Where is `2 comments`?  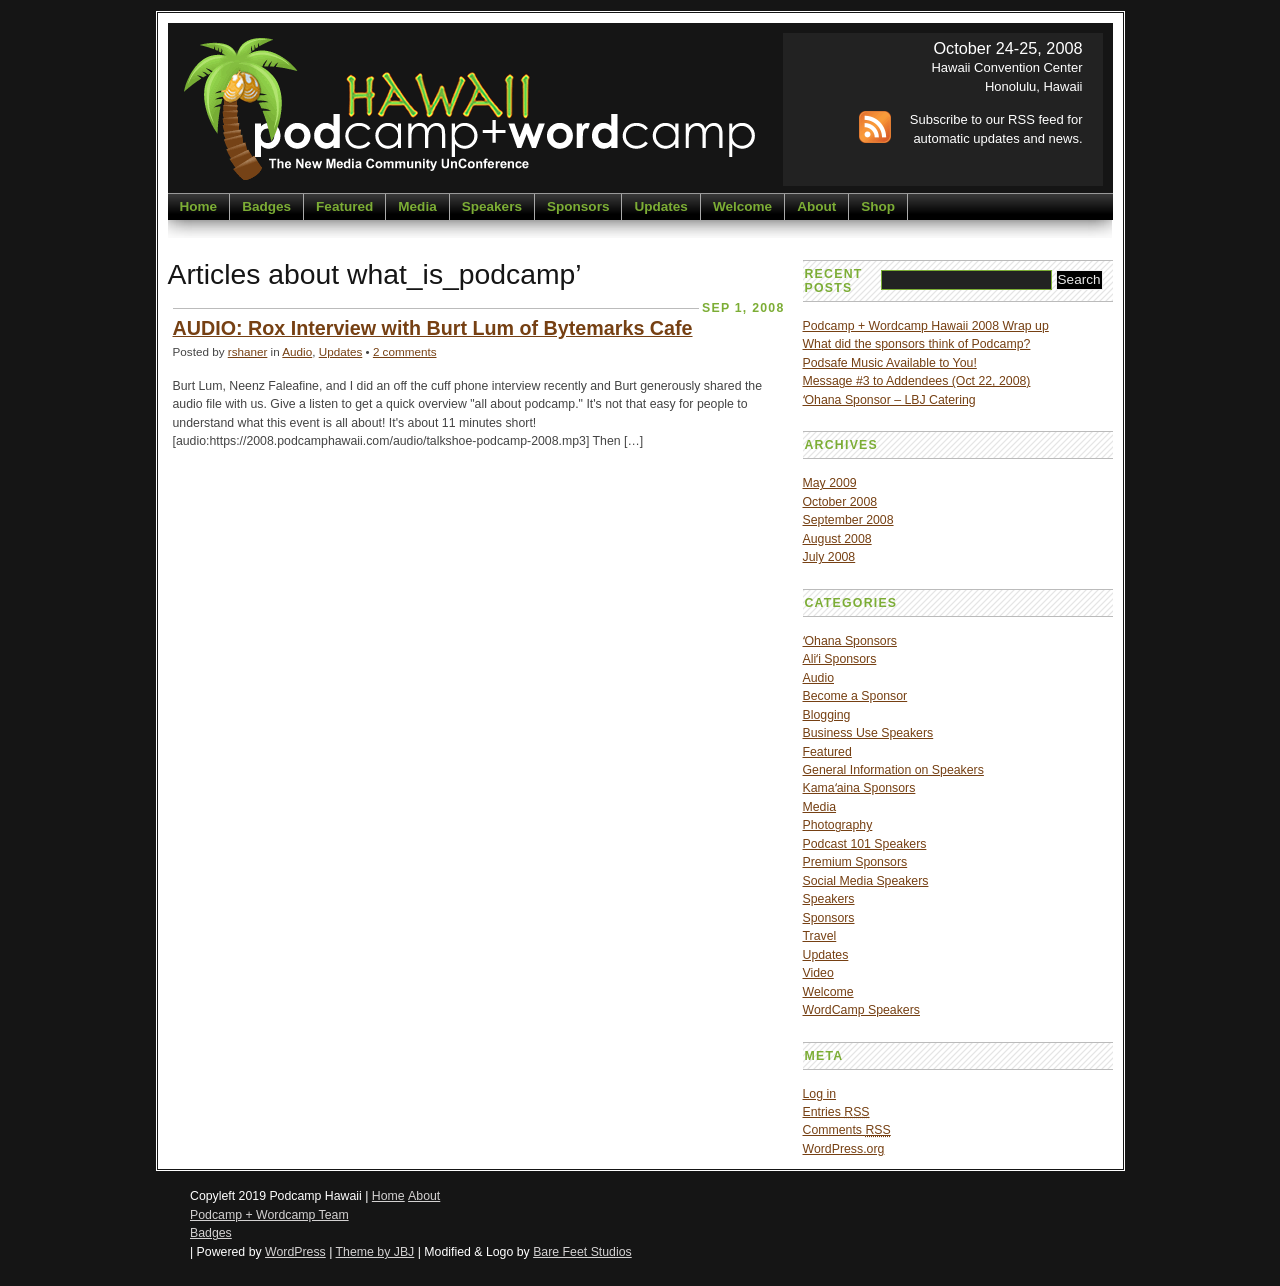 2 comments is located at coordinates (405, 351).